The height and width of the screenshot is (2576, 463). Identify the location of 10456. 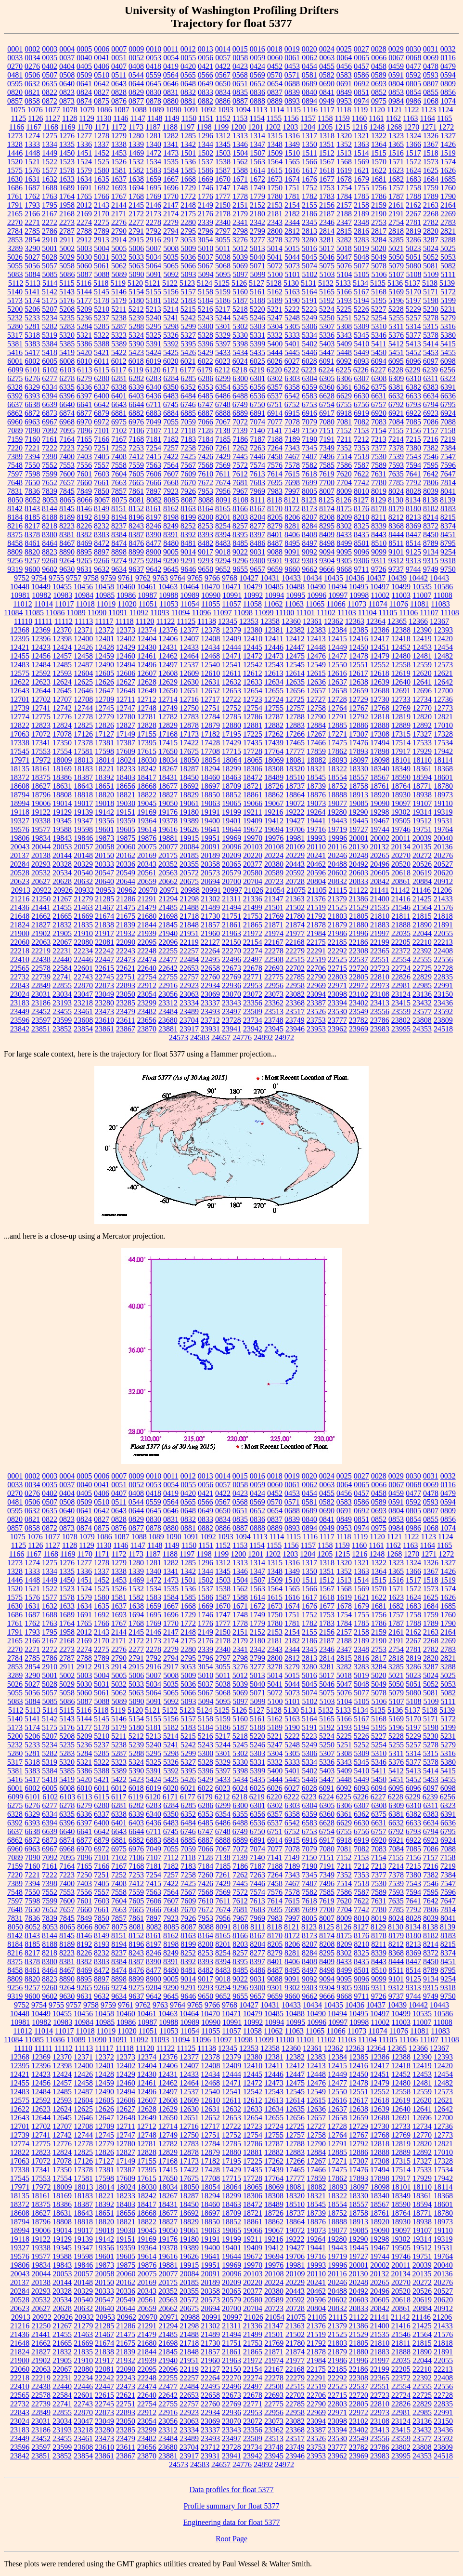
(83, 586).